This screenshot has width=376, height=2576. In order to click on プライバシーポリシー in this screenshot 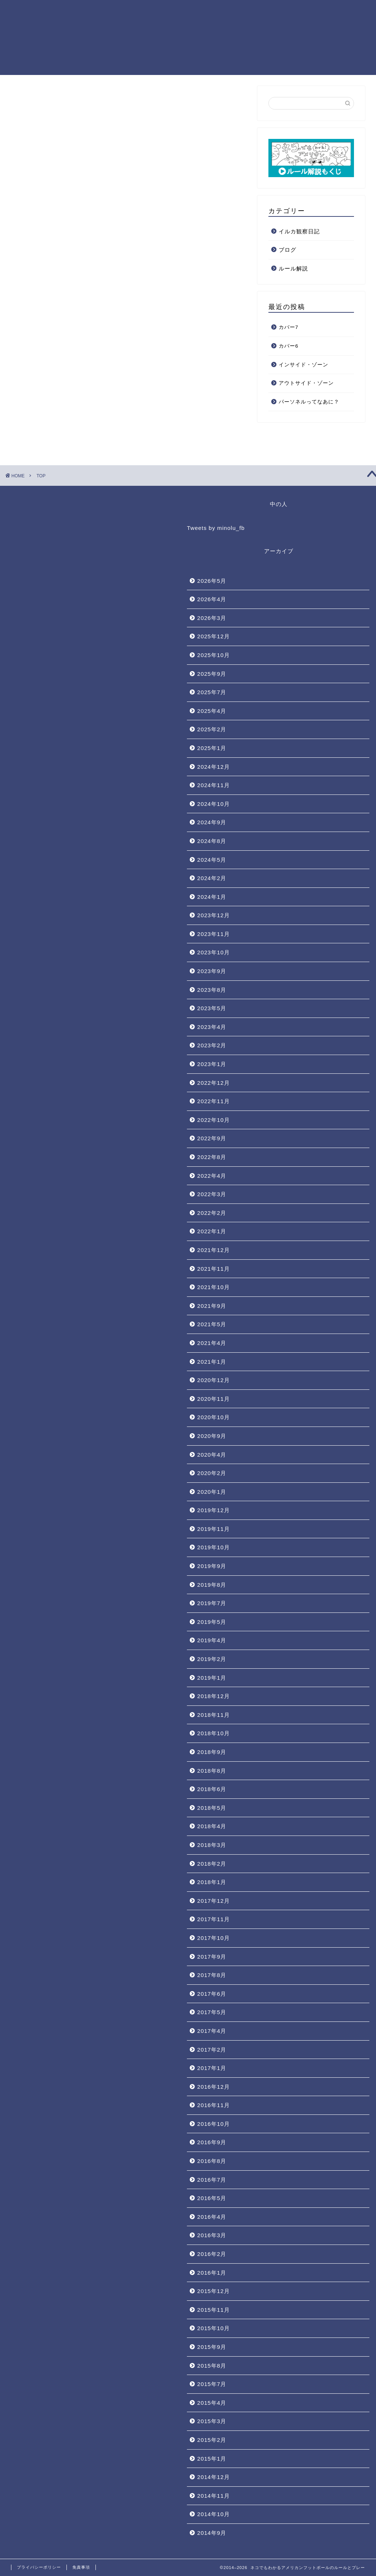, I will do `click(39, 2567)`.